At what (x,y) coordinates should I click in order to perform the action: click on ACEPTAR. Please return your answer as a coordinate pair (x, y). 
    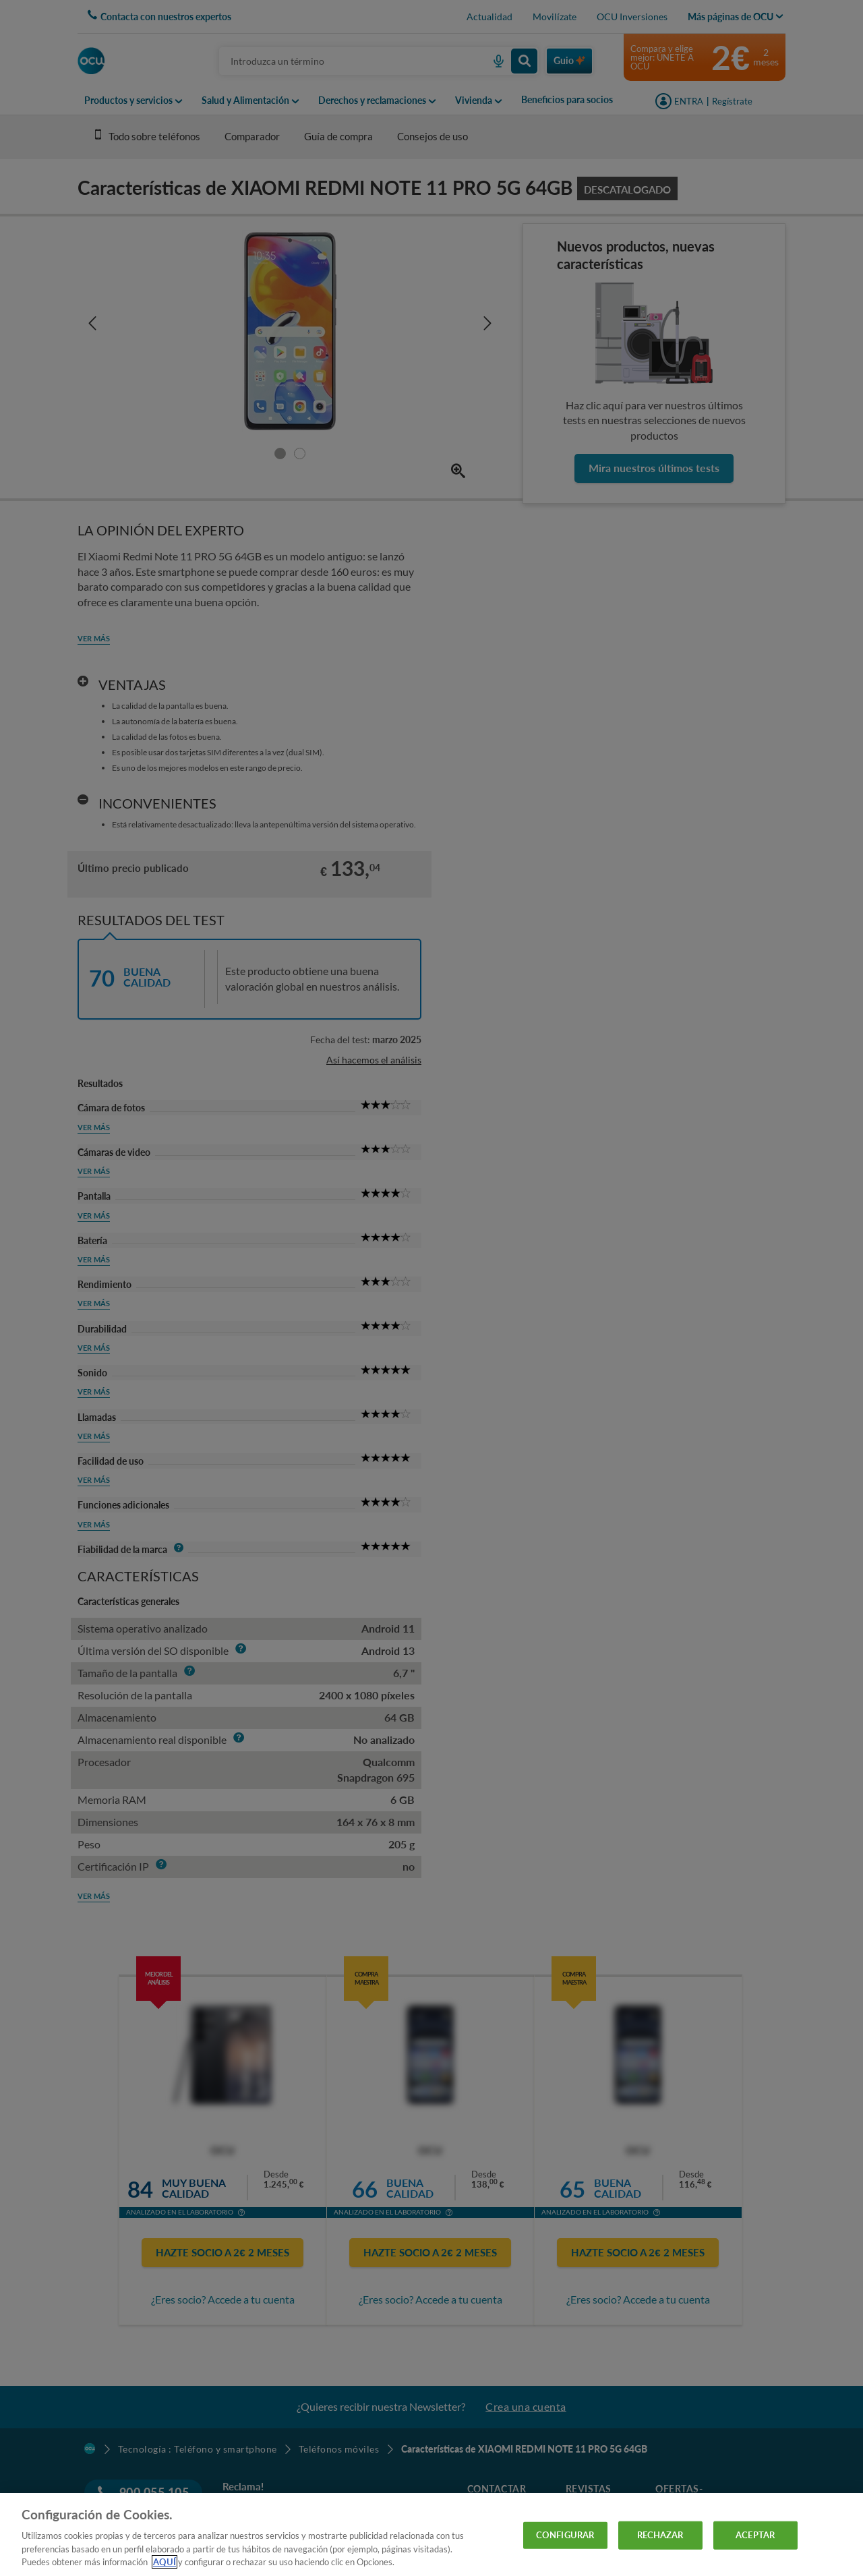
    Looking at the image, I should click on (755, 2534).